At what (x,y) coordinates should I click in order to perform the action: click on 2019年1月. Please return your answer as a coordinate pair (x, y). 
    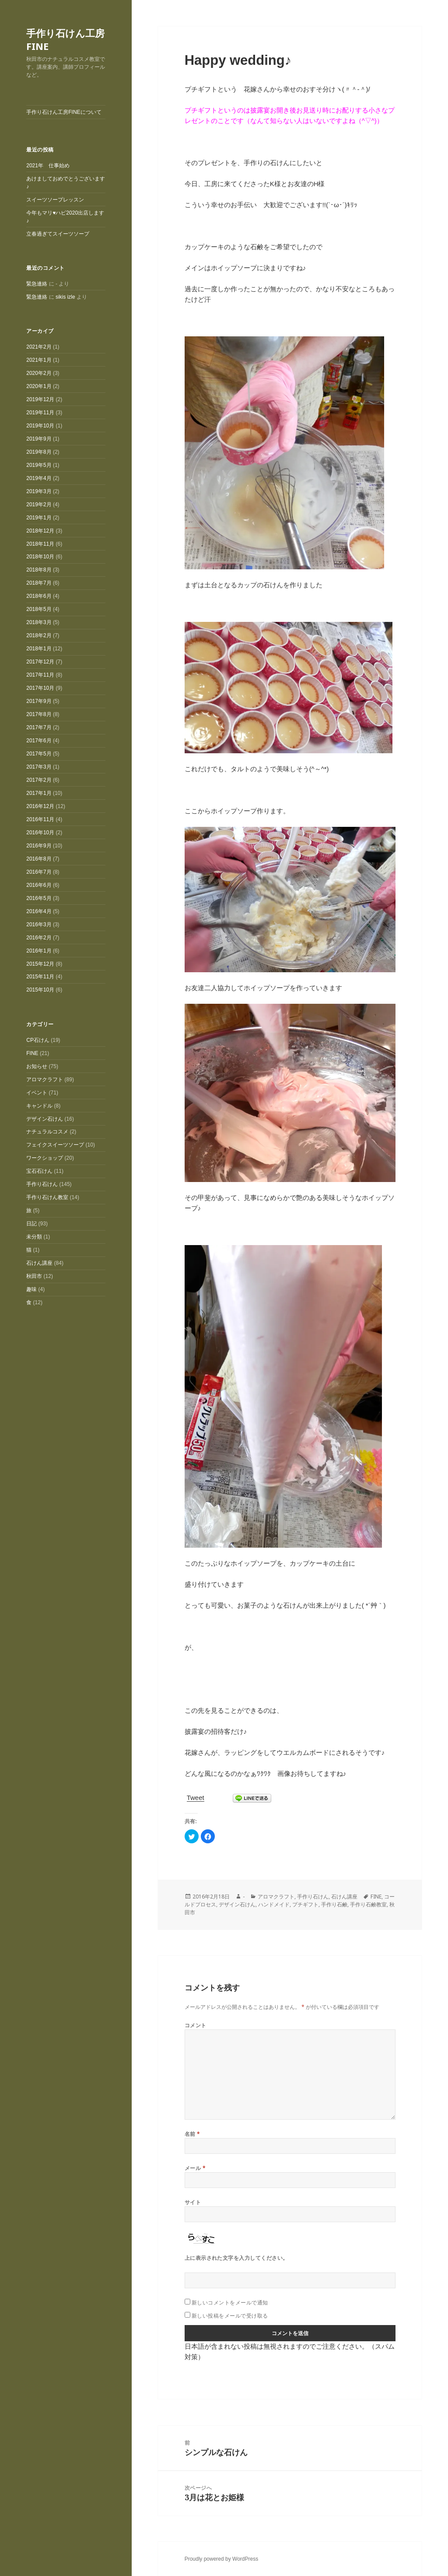
    Looking at the image, I should click on (38, 518).